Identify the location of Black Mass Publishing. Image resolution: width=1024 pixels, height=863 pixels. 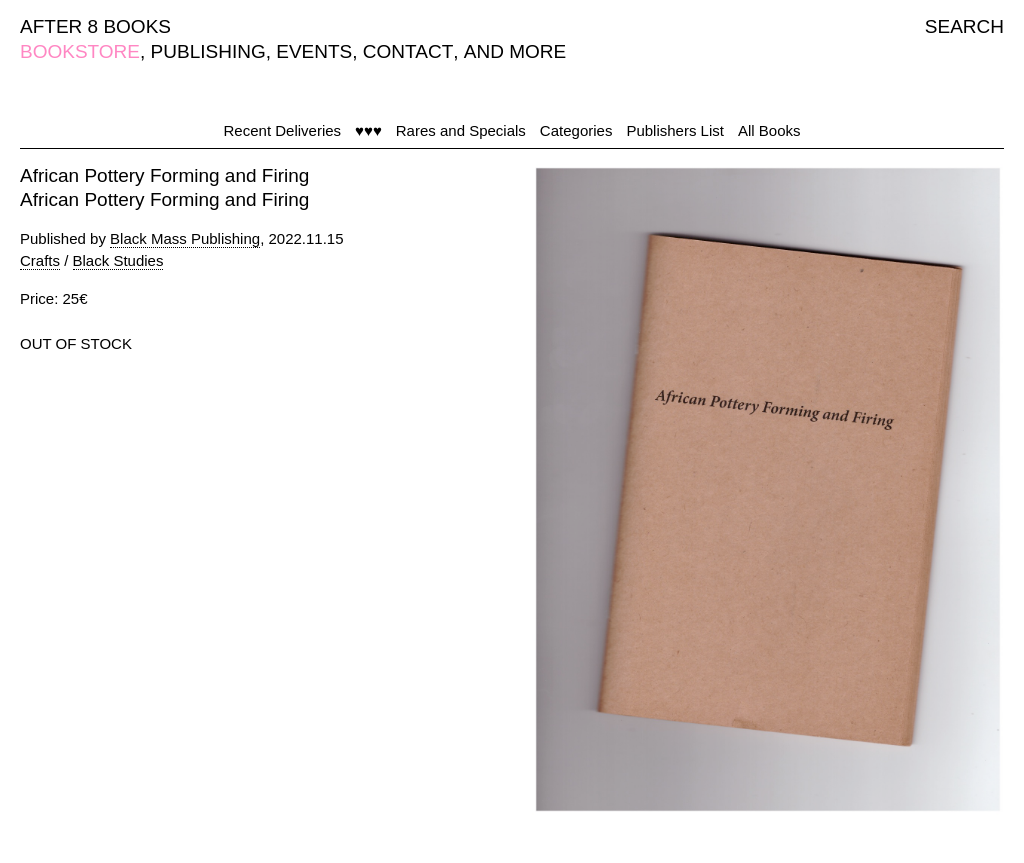
(185, 238).